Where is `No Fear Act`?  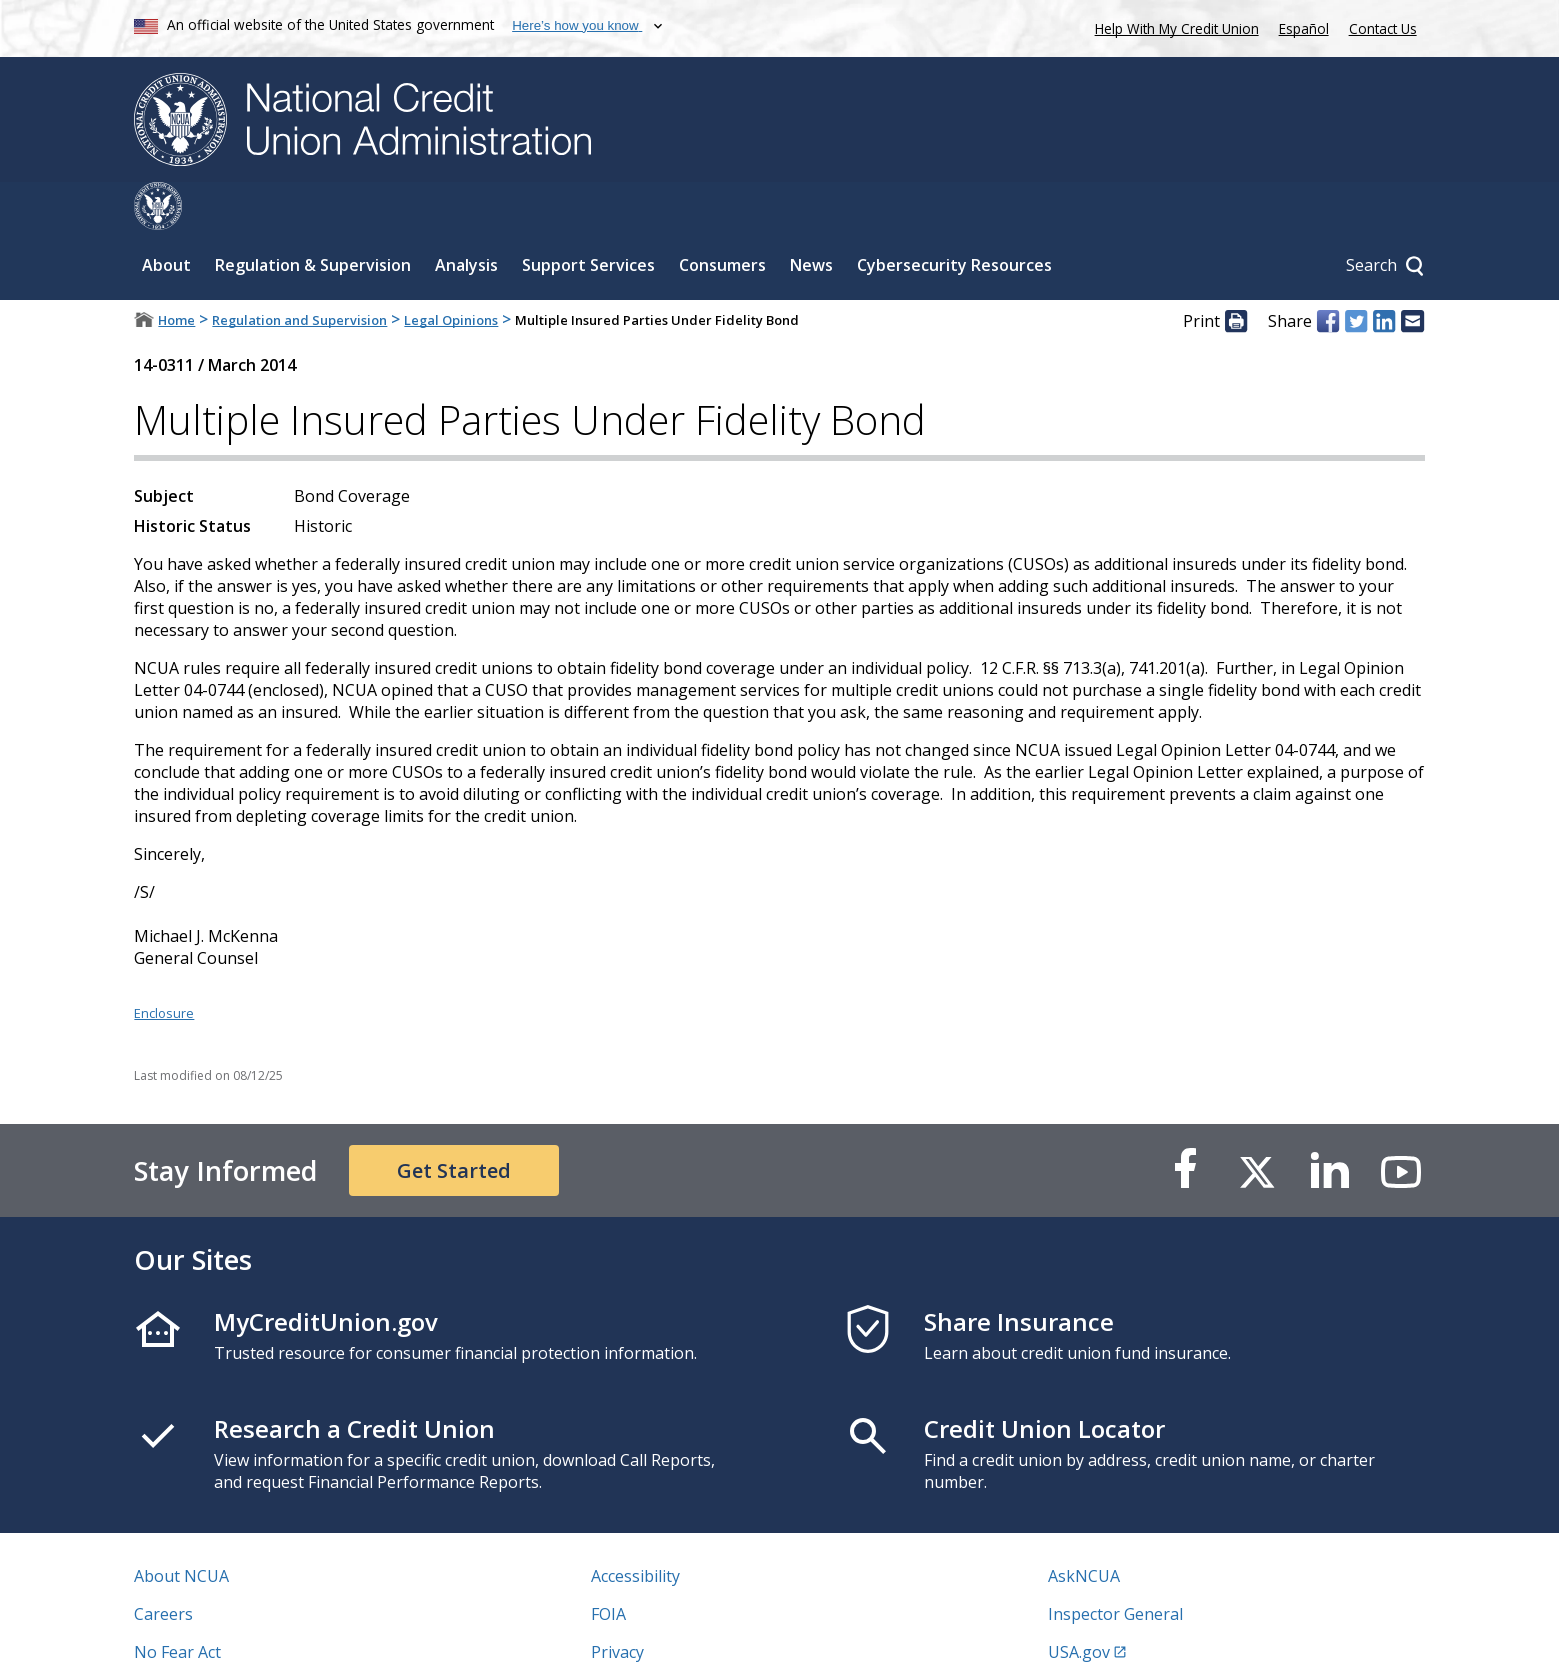 No Fear Act is located at coordinates (177, 1604).